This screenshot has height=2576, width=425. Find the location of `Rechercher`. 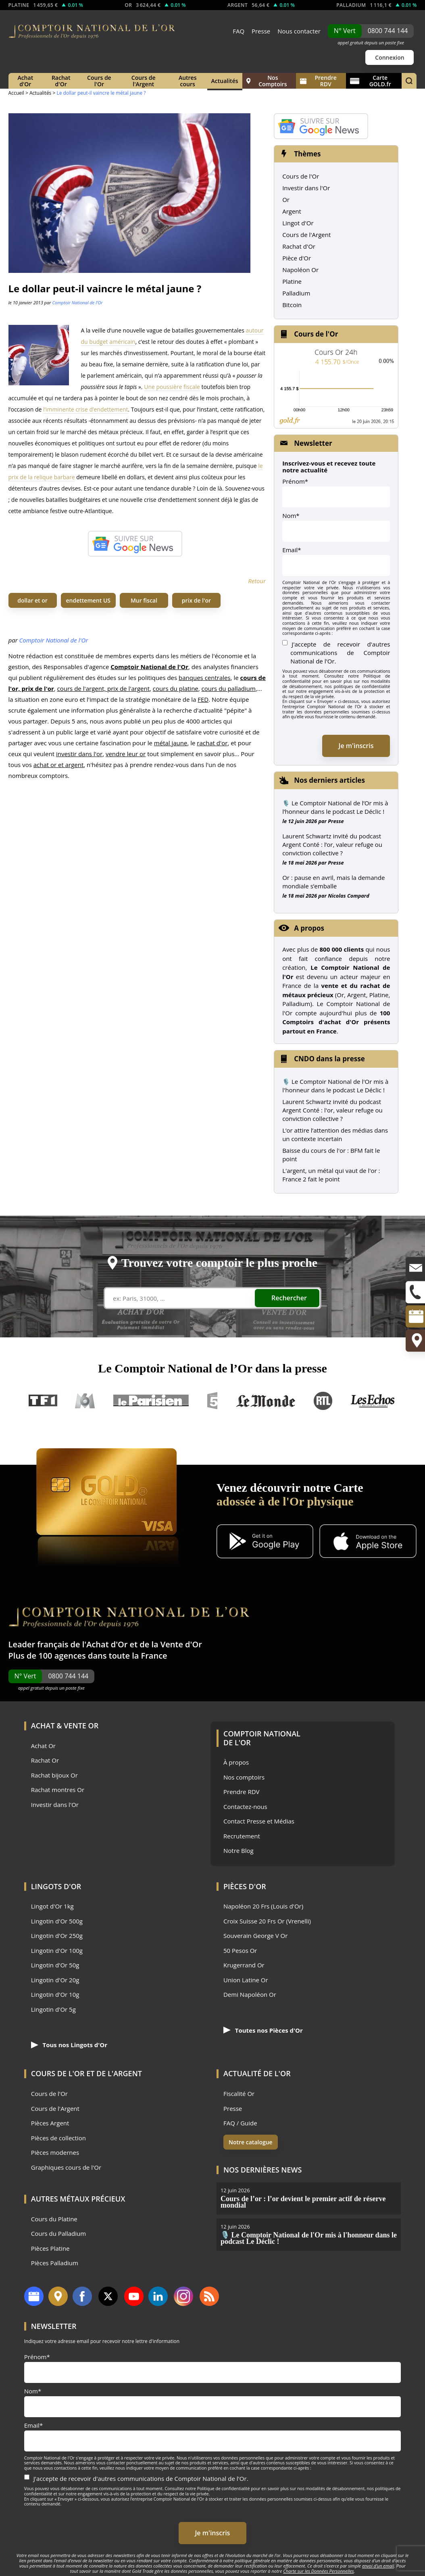

Rechercher is located at coordinates (289, 1297).